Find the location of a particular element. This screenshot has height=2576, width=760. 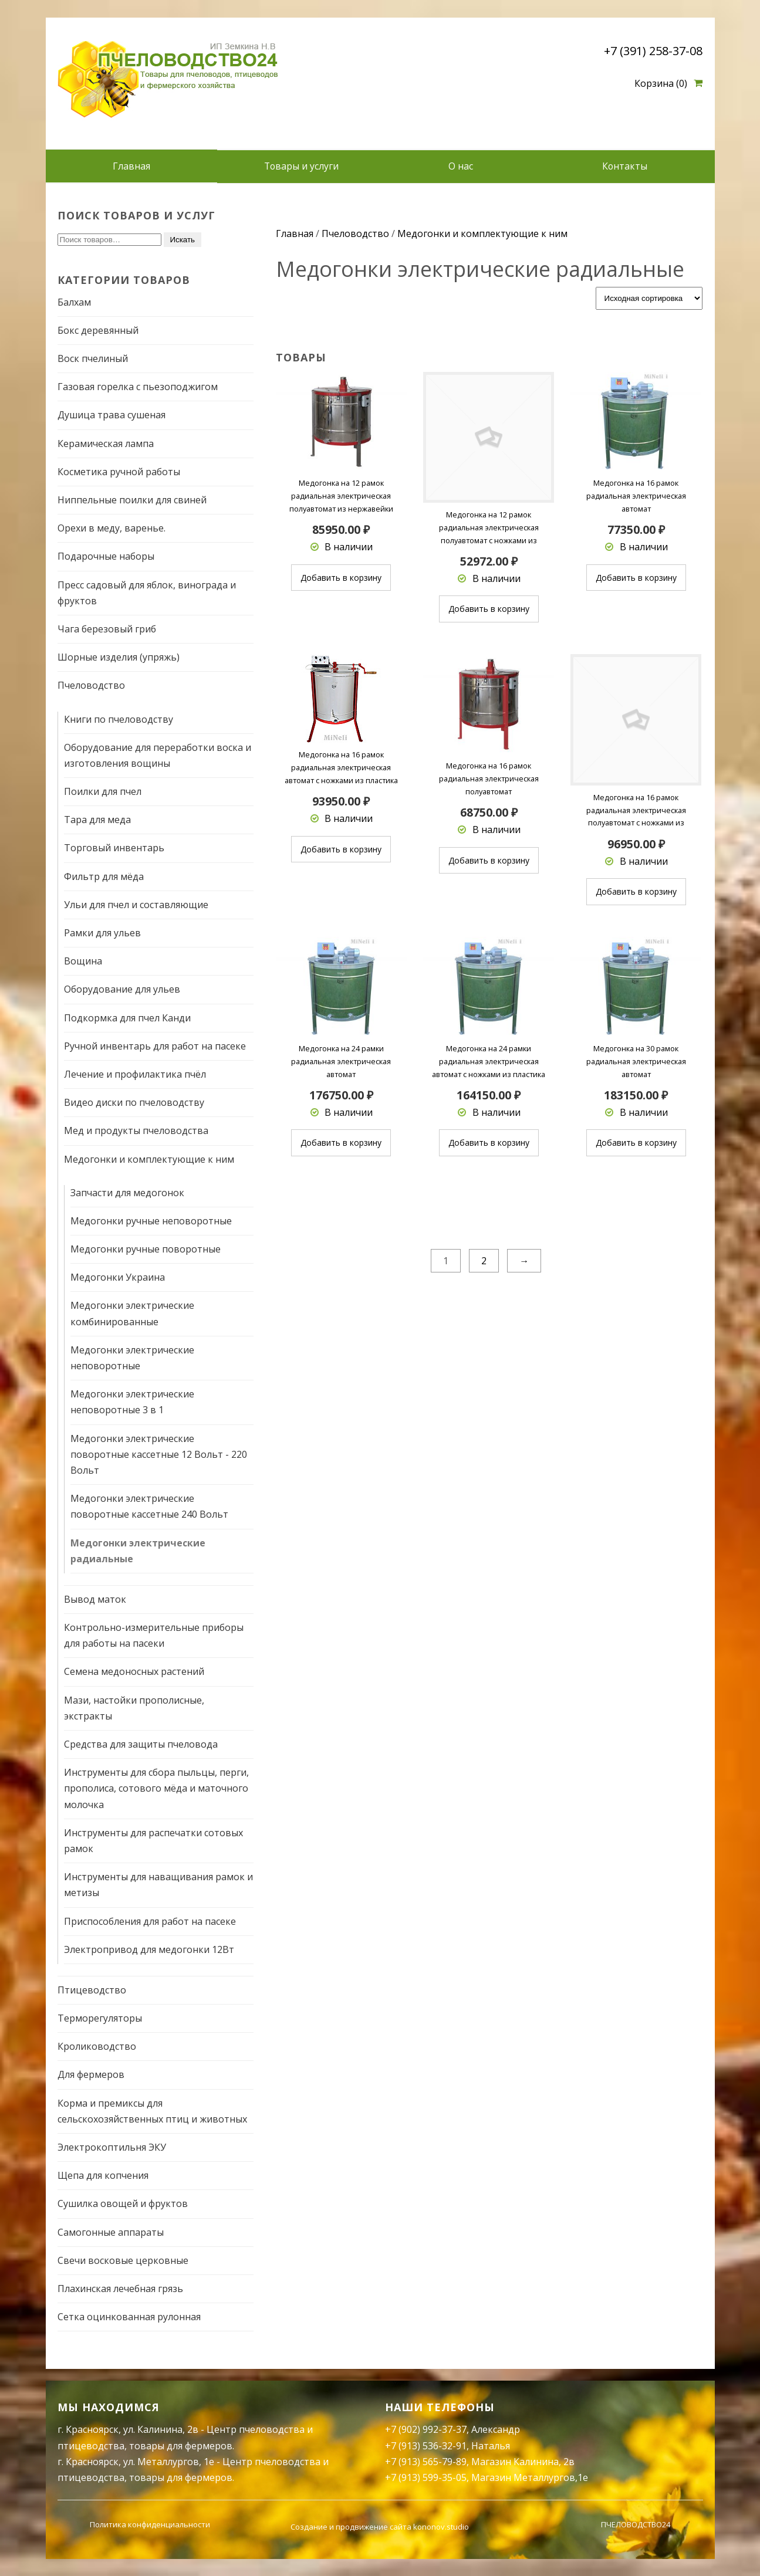

kononov.studio is located at coordinates (441, 2526).